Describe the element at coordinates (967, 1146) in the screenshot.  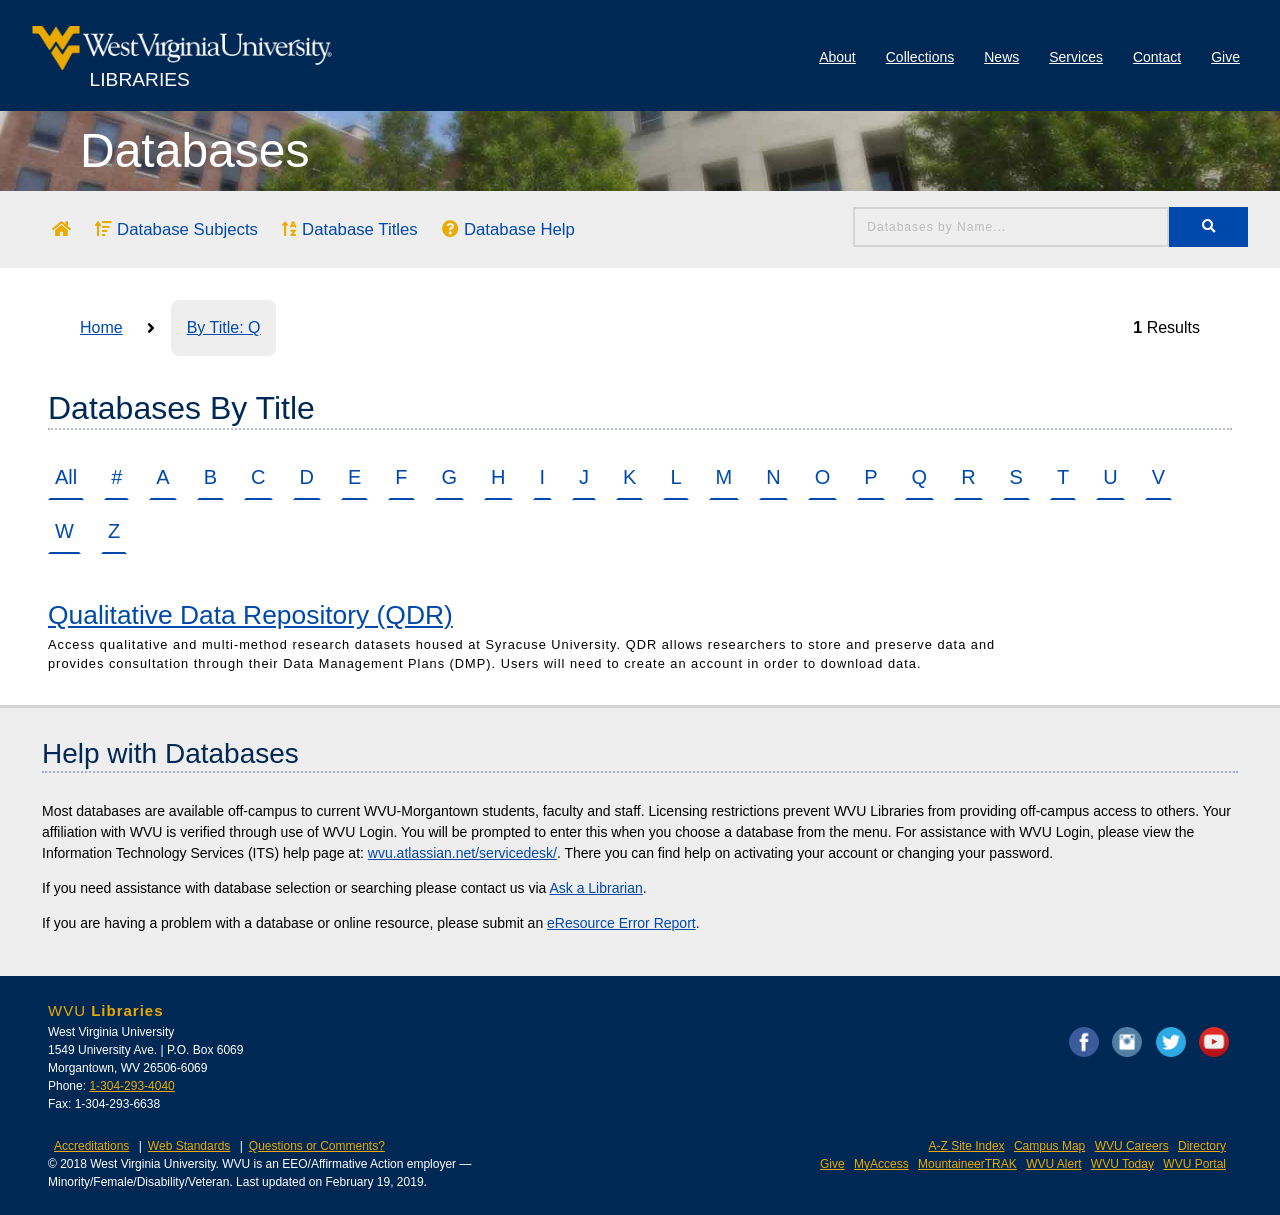
I see `A-Z Site Index` at that location.